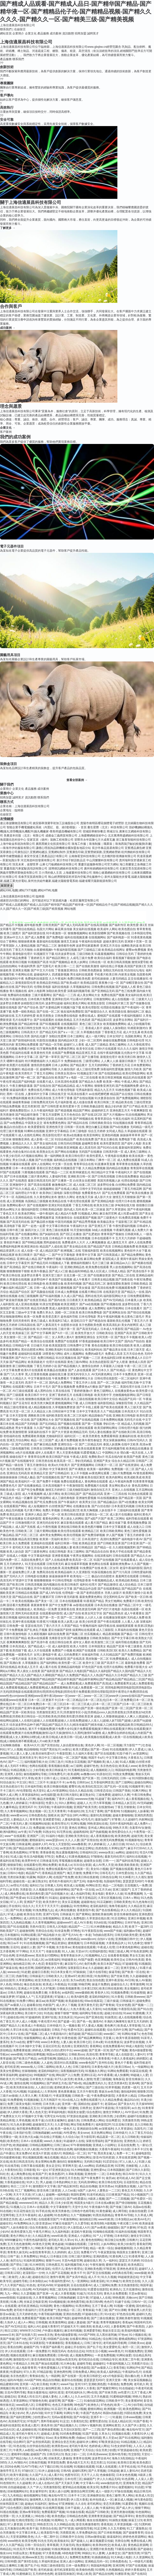  Describe the element at coordinates (60, 1279) in the screenshot. I see `欧美国产在线视频` at that location.